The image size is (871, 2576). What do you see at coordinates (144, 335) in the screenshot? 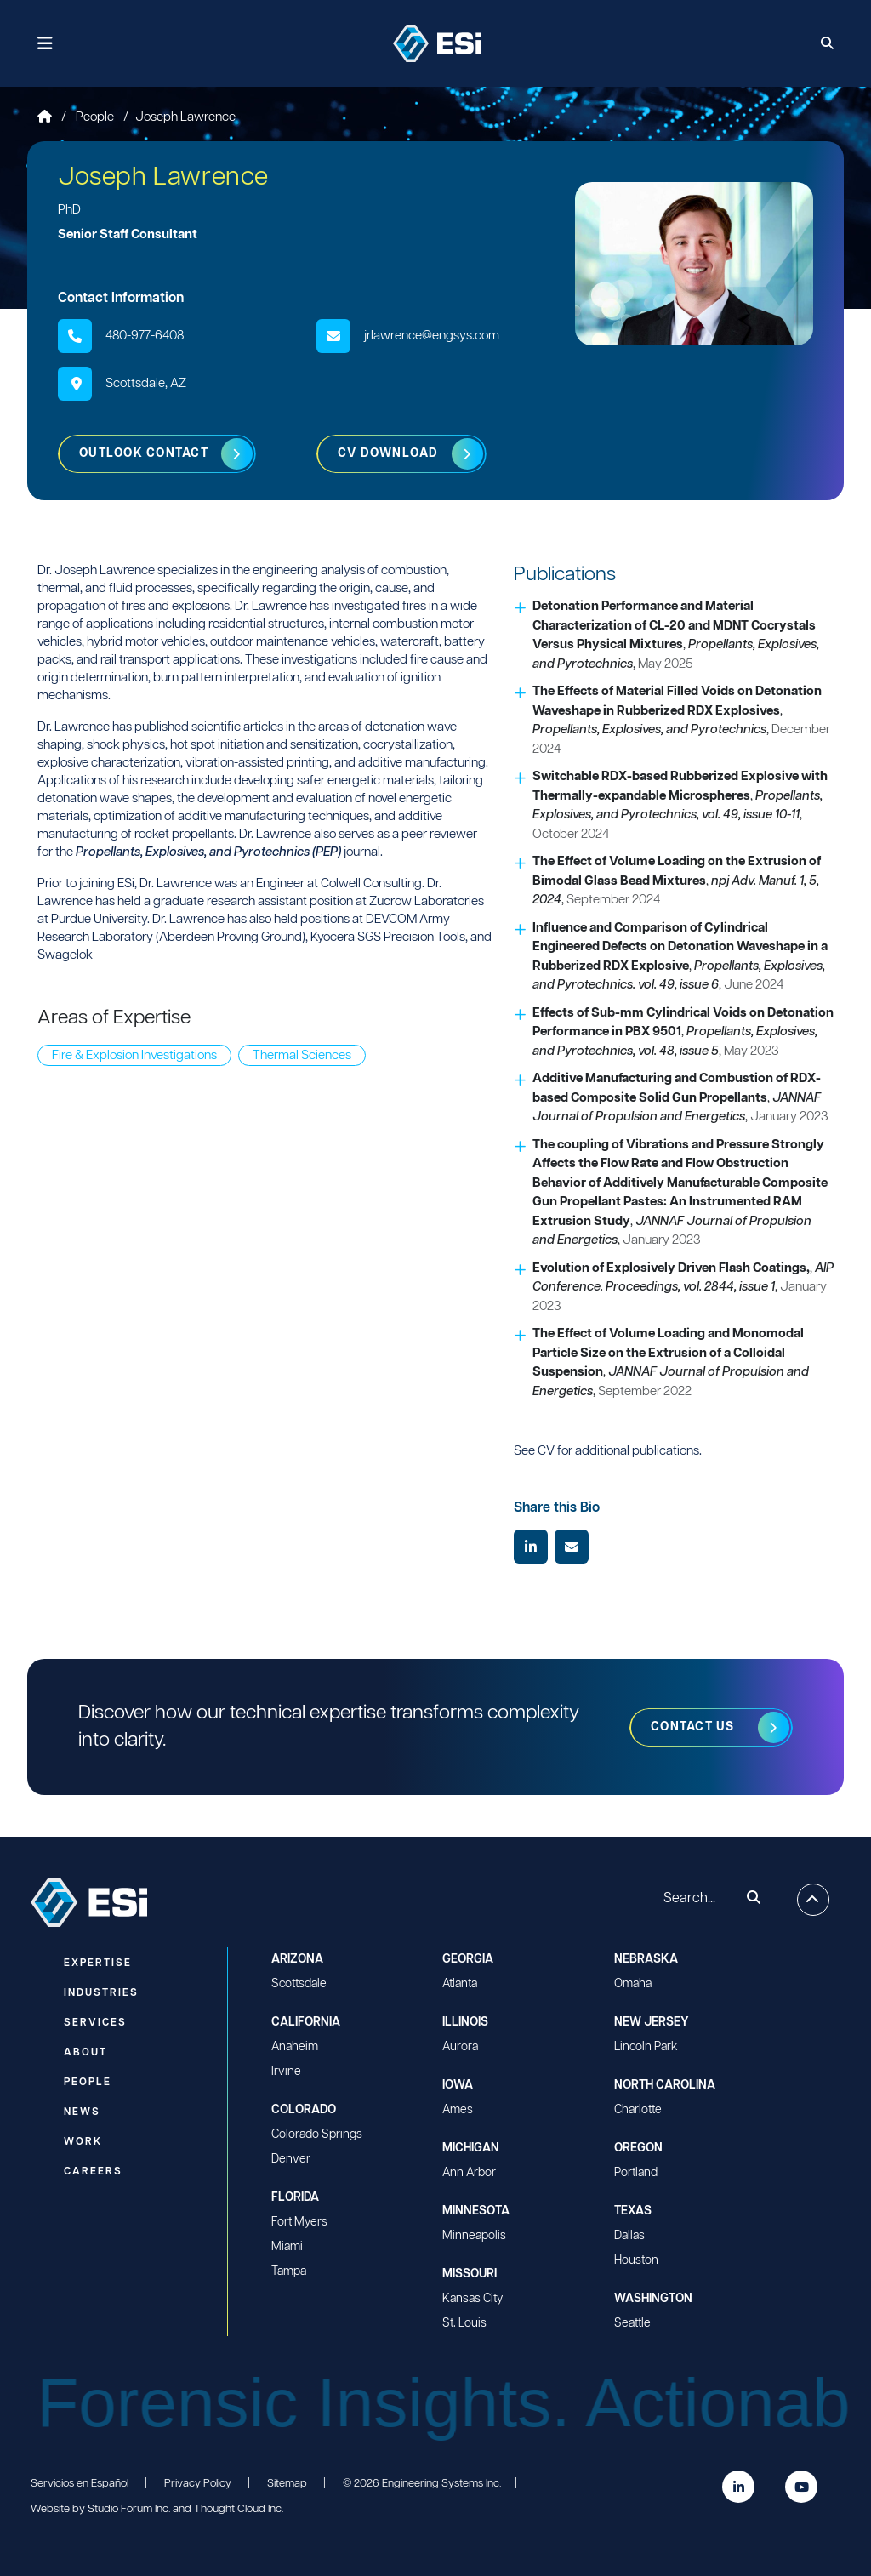
I see `480-977-6408` at bounding box center [144, 335].